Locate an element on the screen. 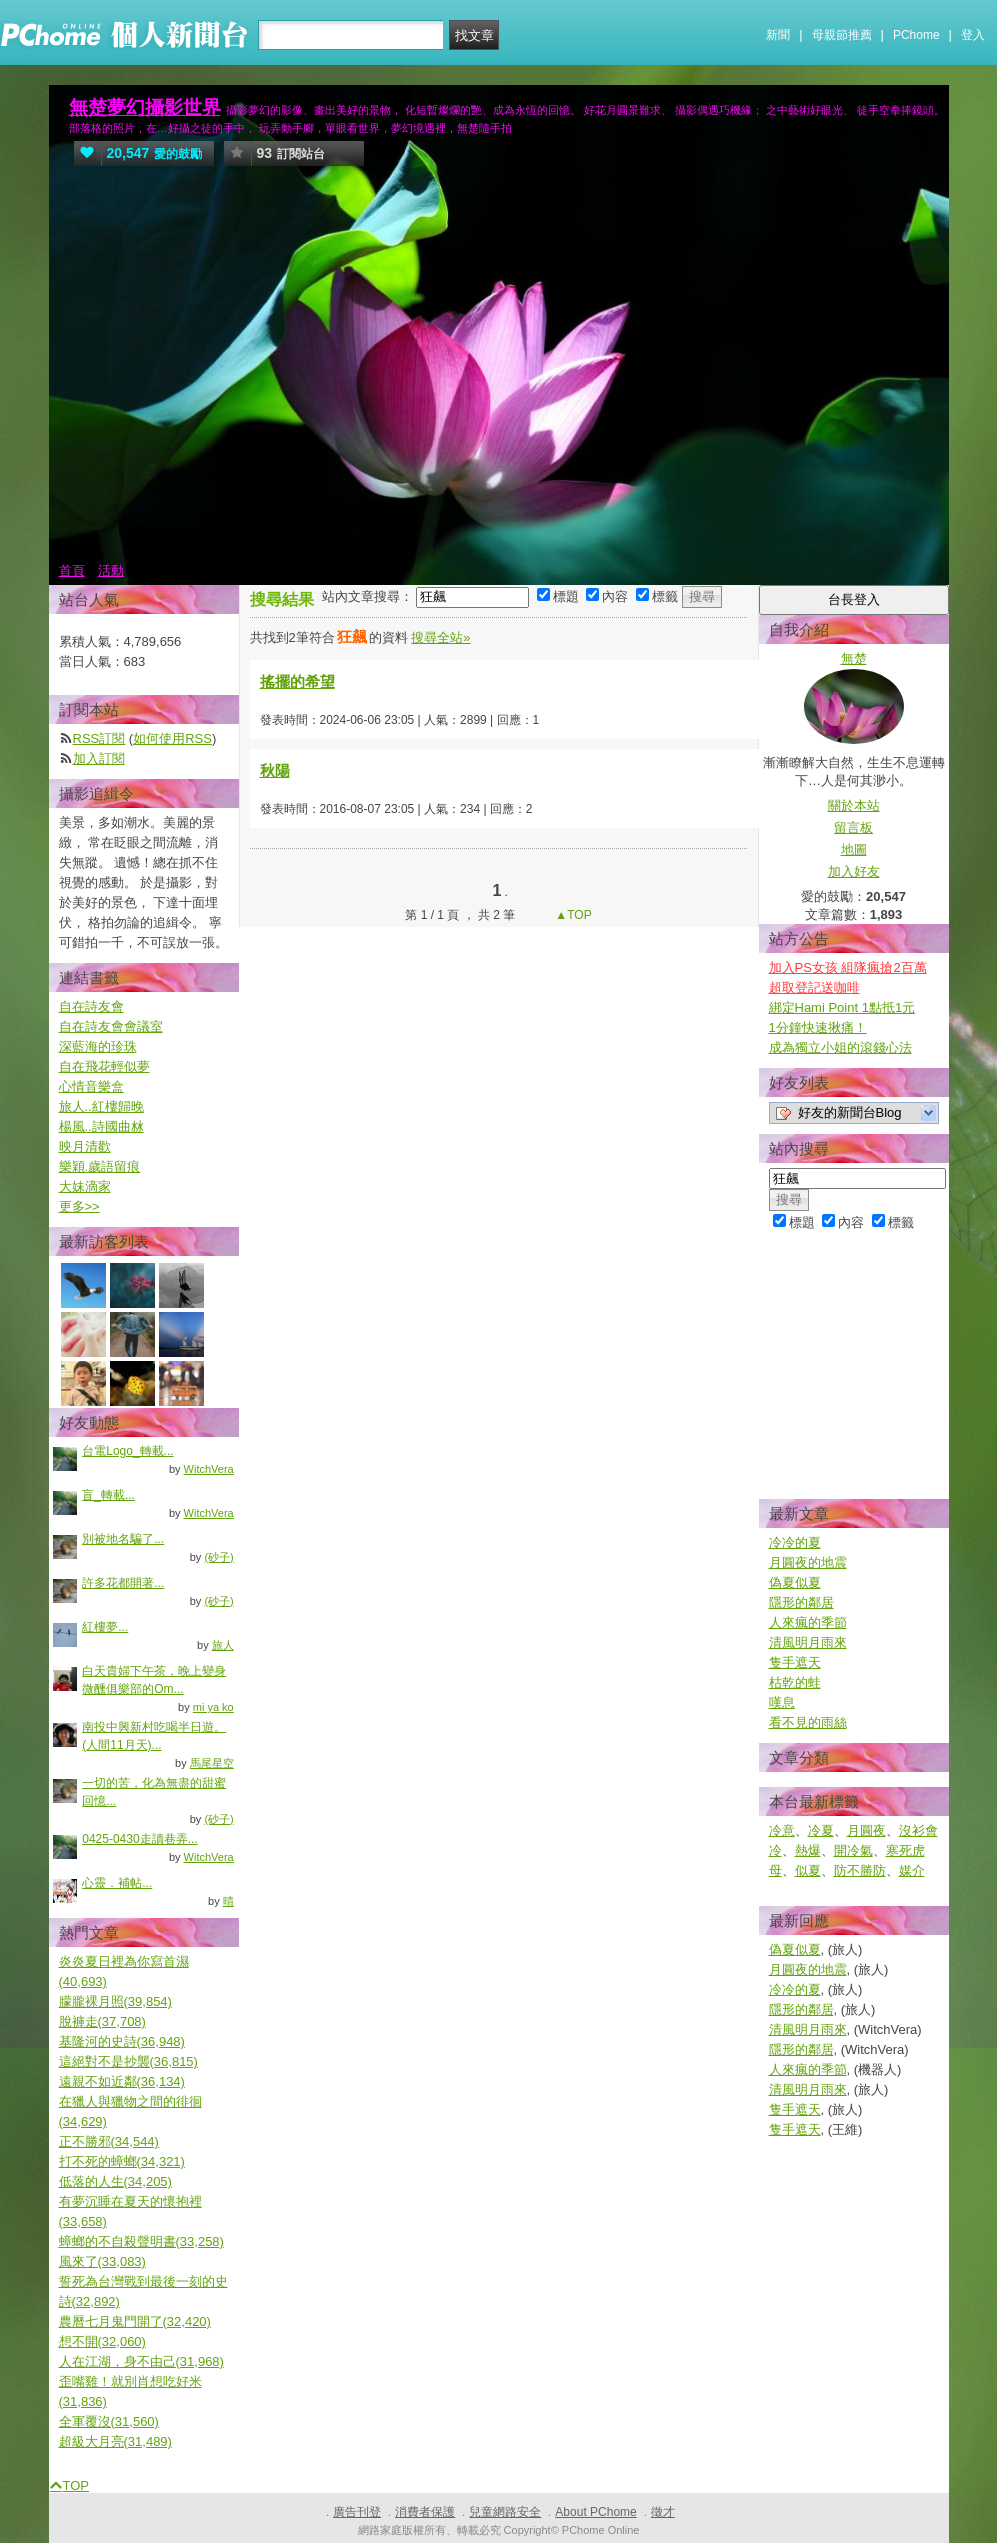  心情音樂盒 is located at coordinates (91, 1086).